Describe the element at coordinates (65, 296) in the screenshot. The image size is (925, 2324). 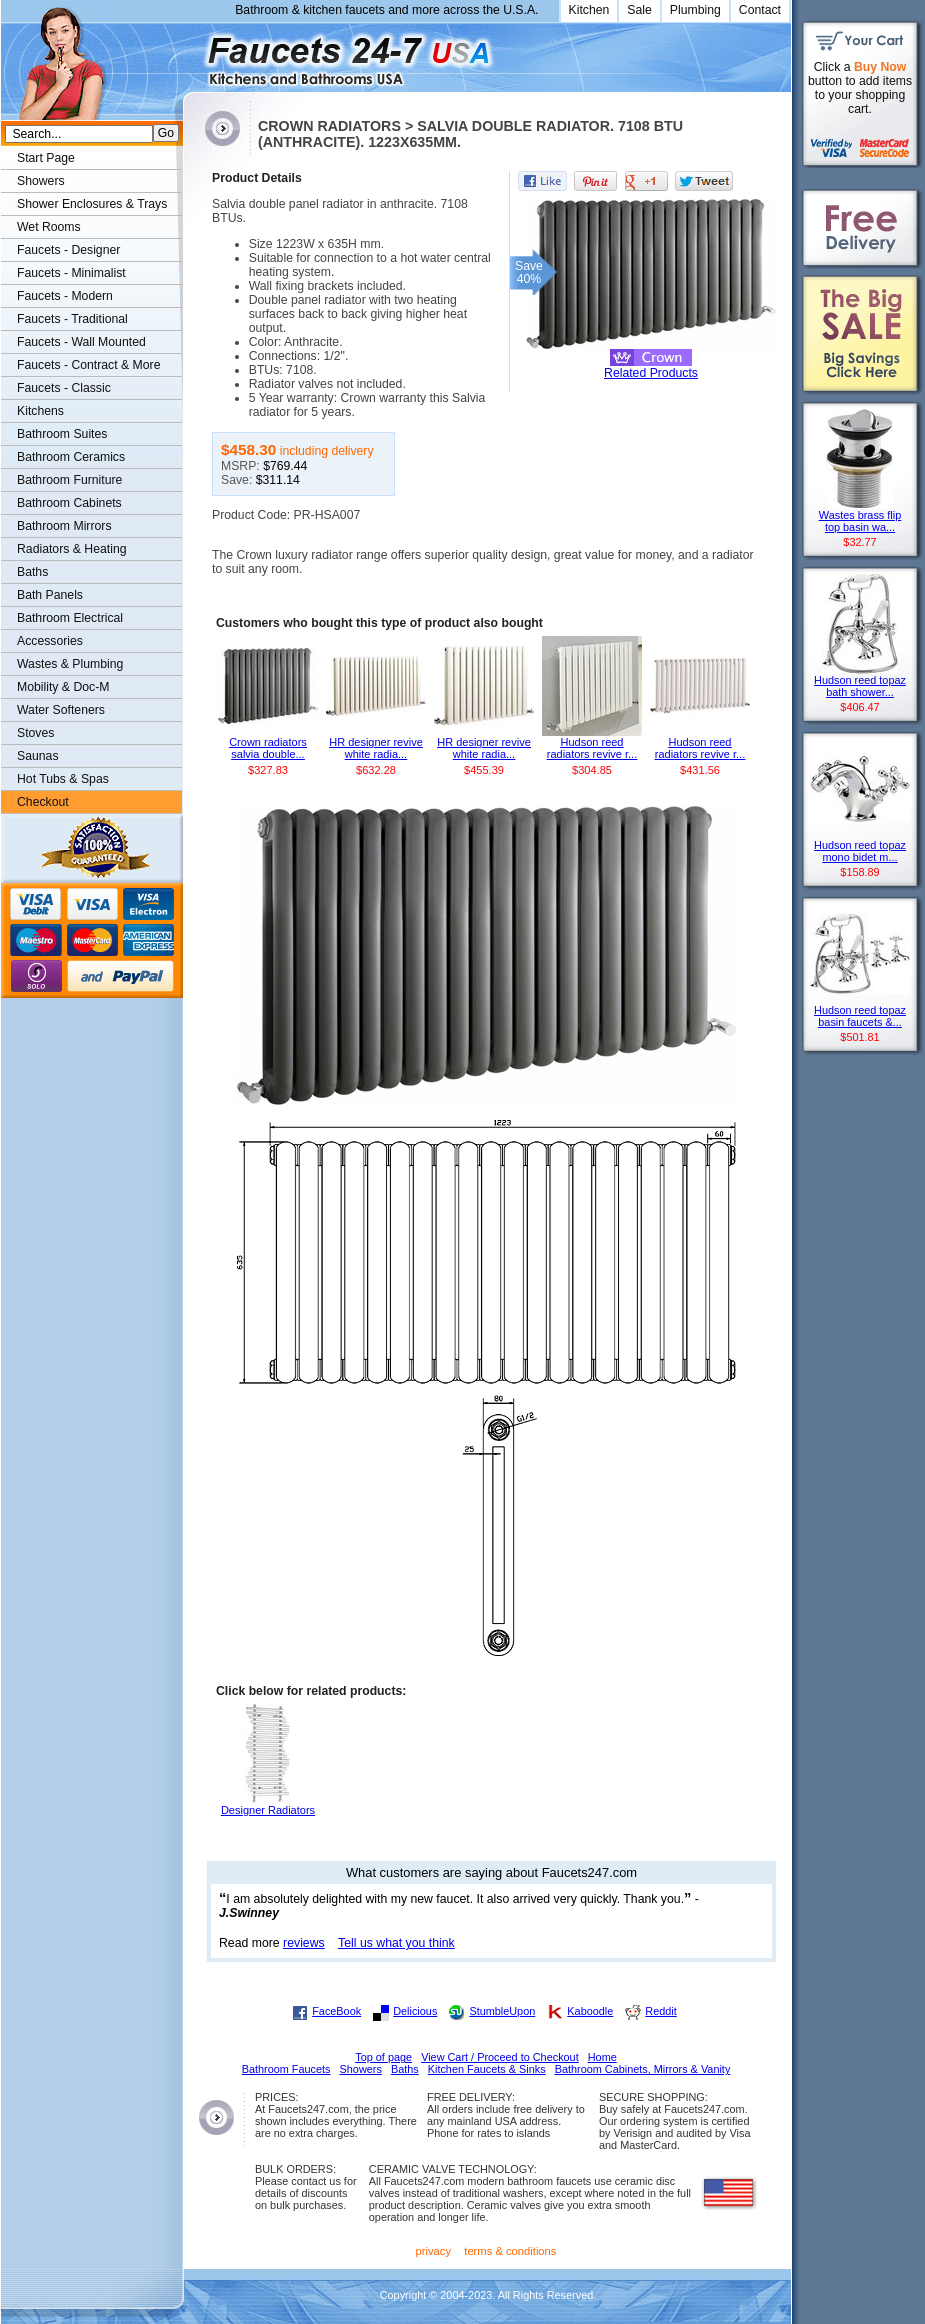
I see `Faucets - Modern` at that location.